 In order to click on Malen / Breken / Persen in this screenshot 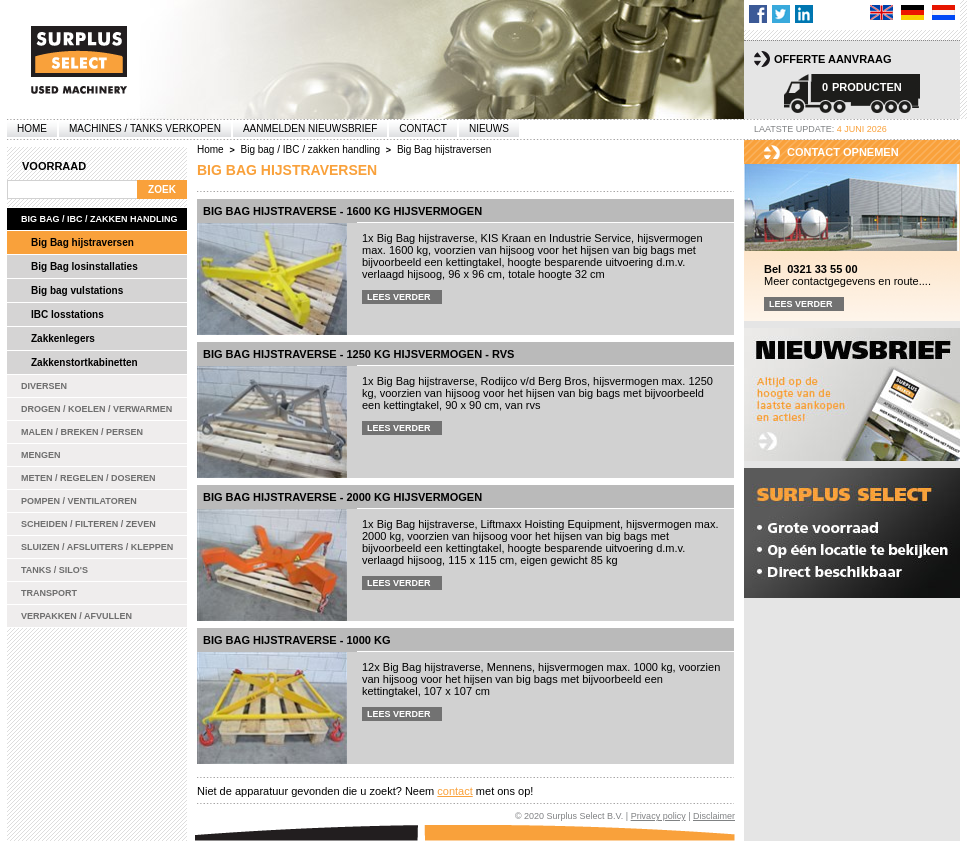, I will do `click(82, 432)`.